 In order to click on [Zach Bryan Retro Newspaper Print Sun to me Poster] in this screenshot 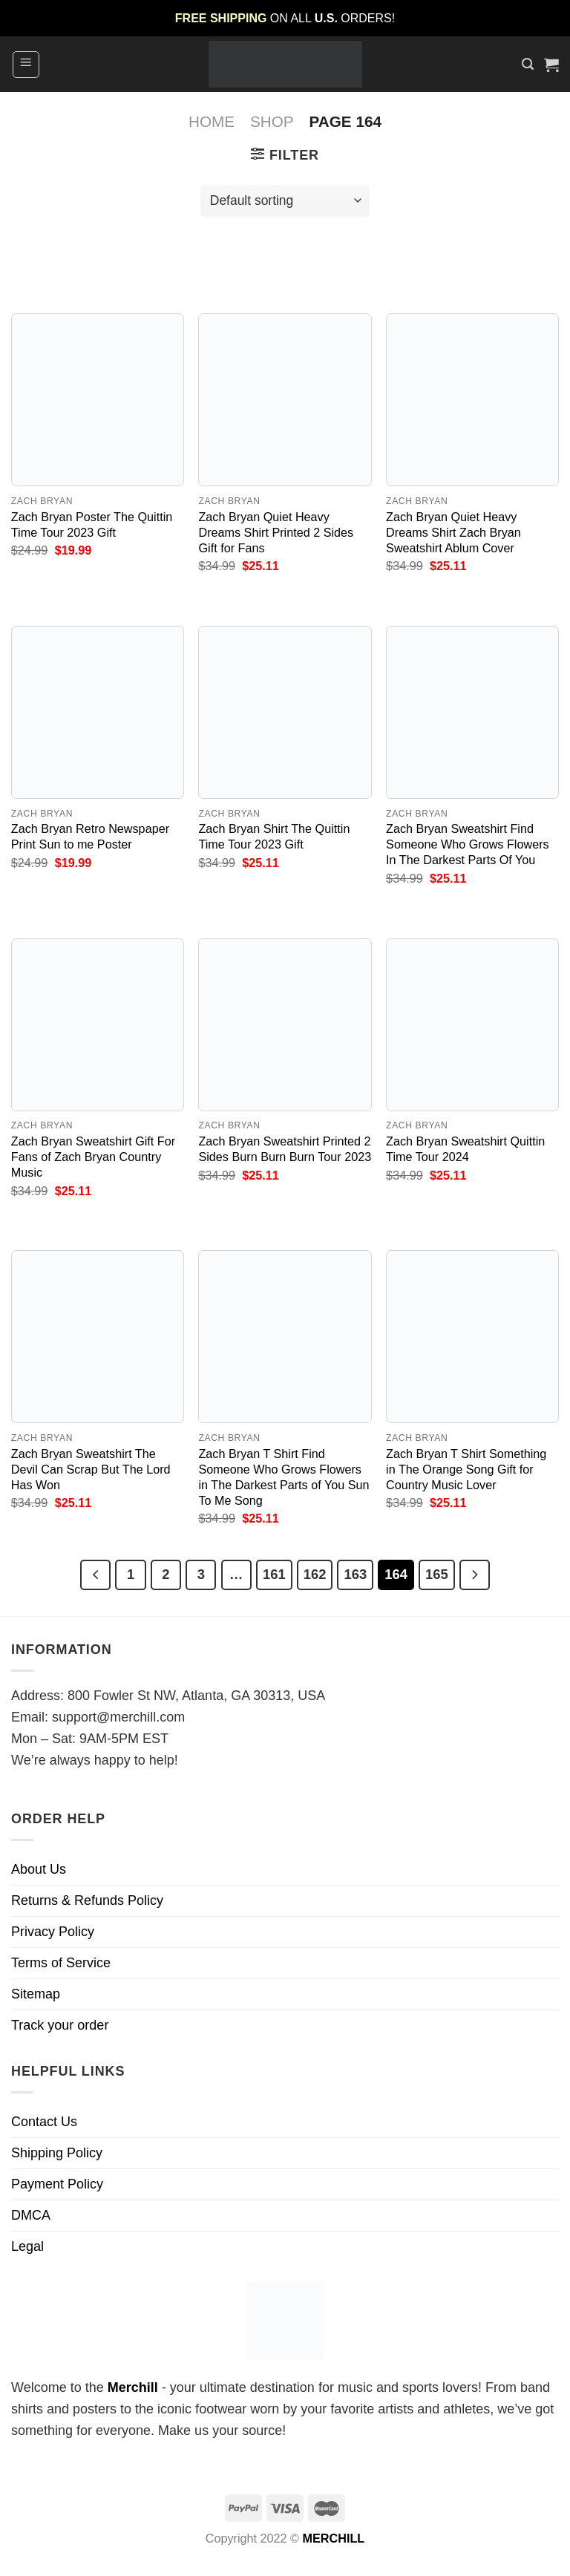, I will do `click(97, 712)`.